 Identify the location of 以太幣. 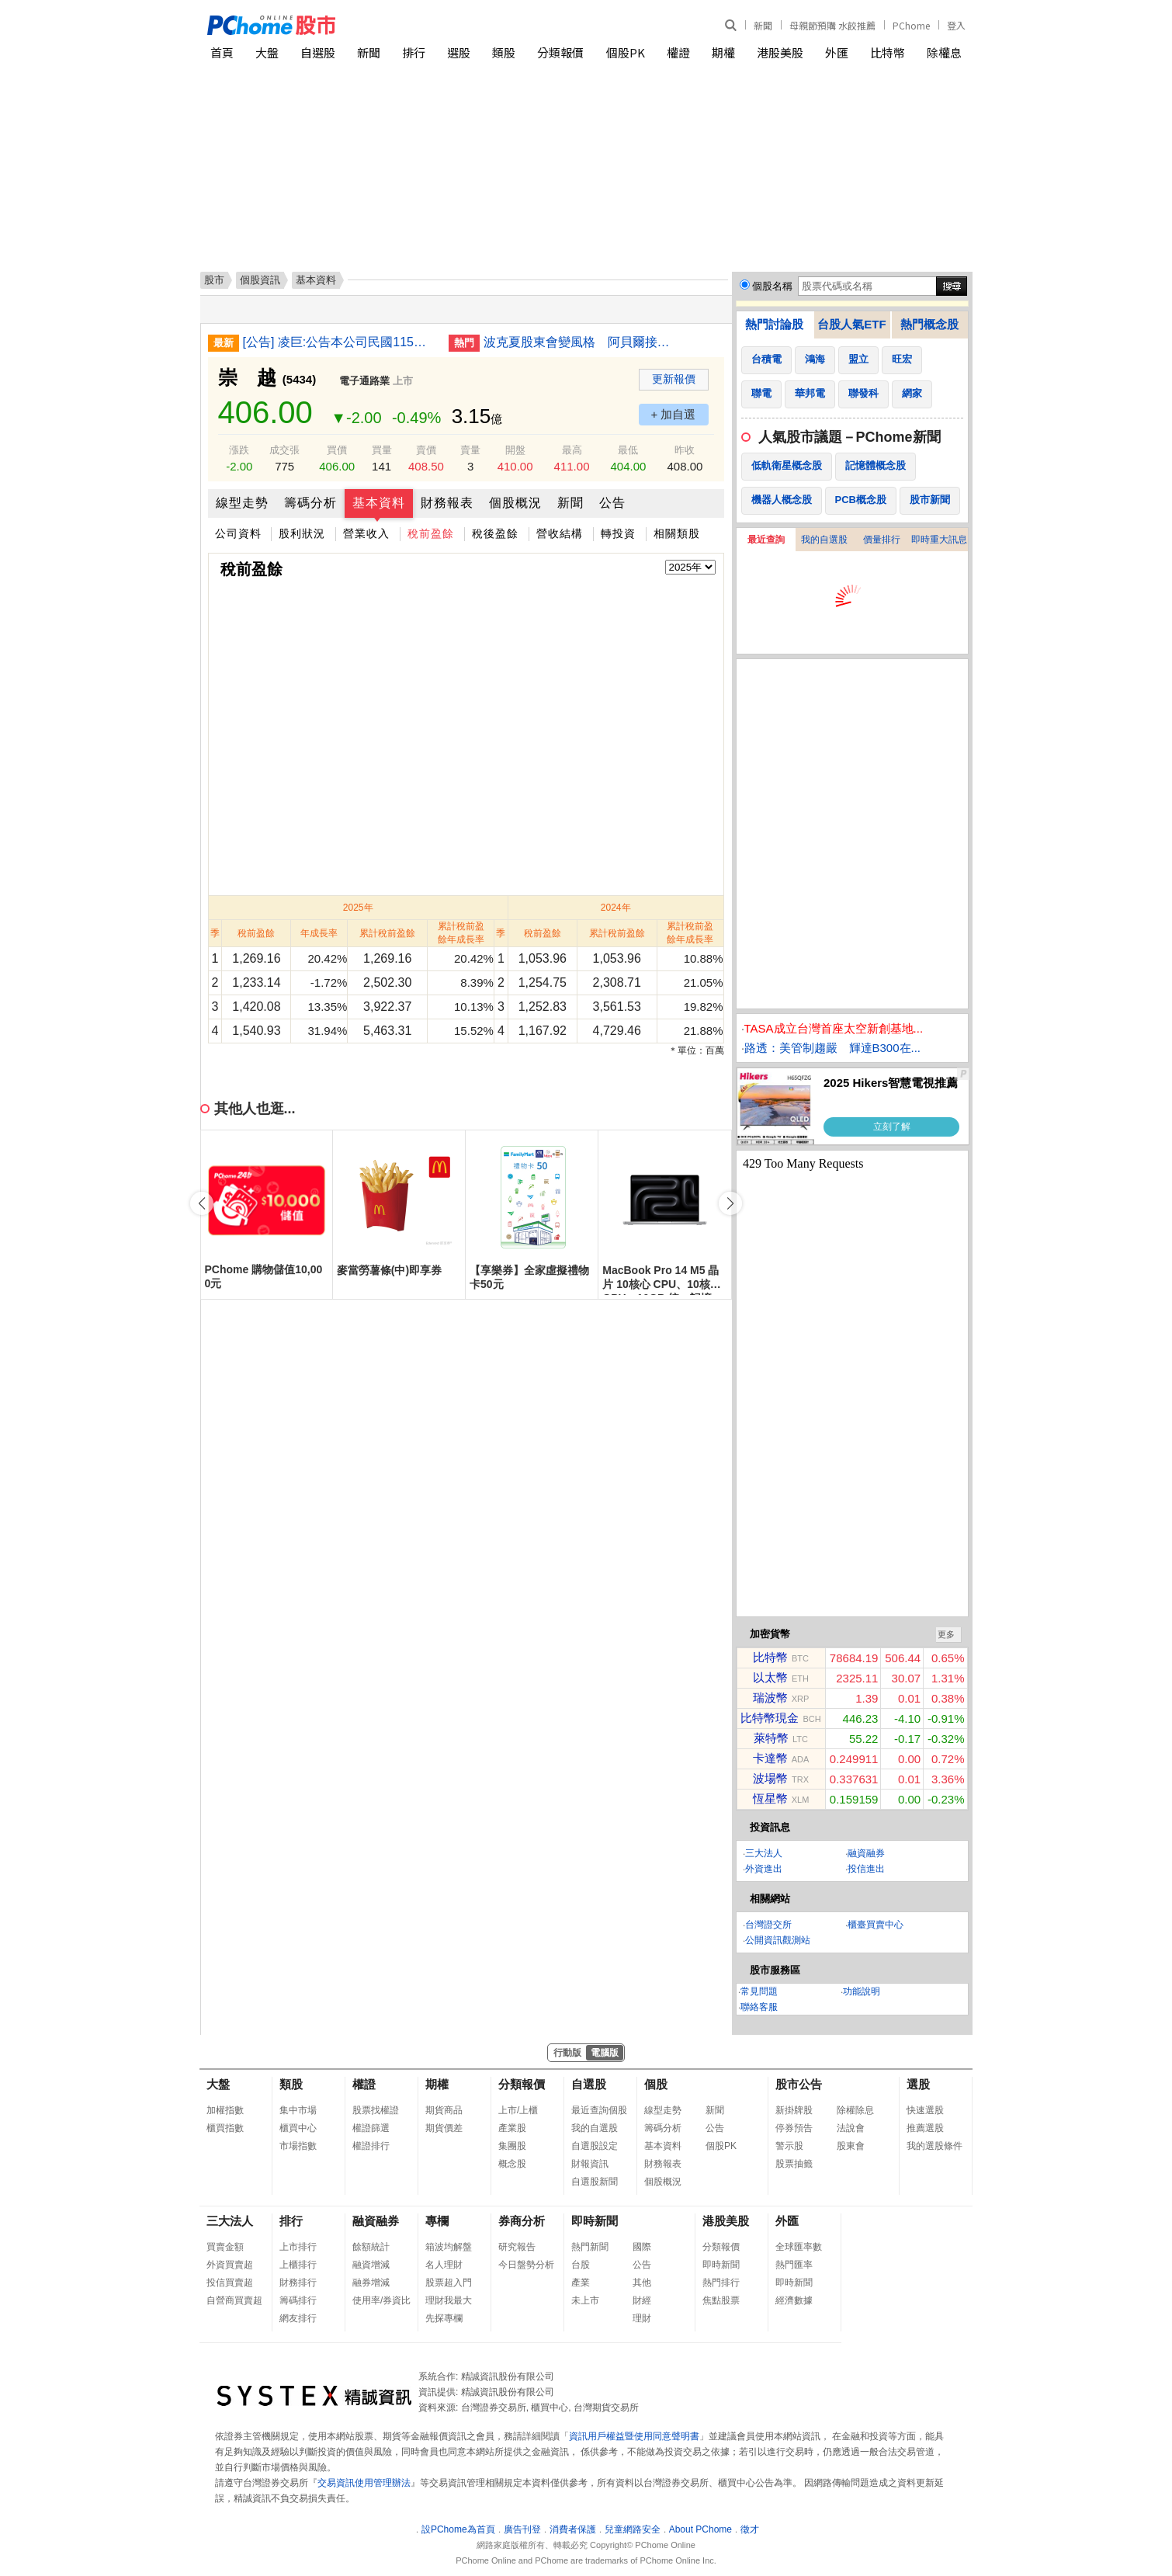
(770, 1677).